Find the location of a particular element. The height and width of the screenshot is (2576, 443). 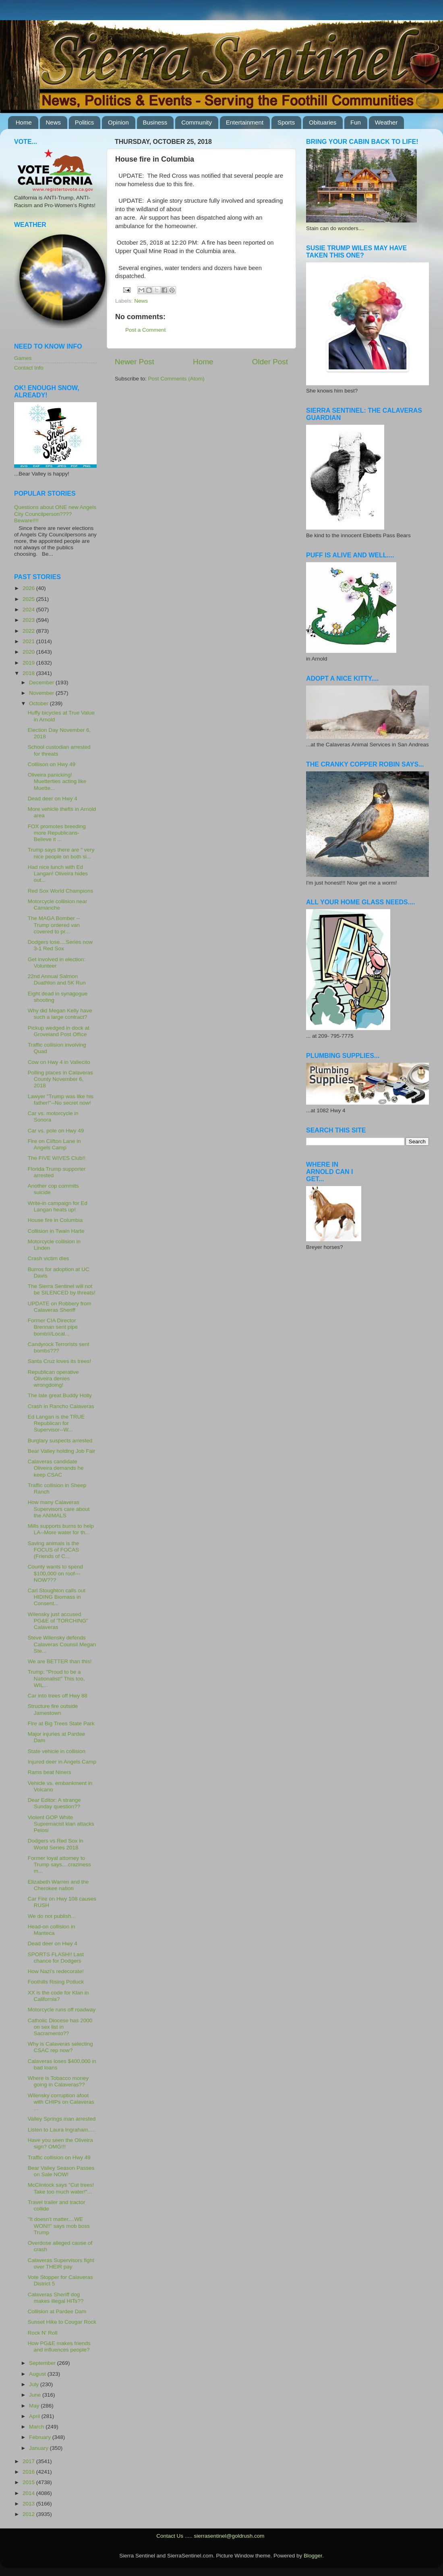

Bear Valley Season Passes on Sale NOW! is located at coordinates (61, 2171).